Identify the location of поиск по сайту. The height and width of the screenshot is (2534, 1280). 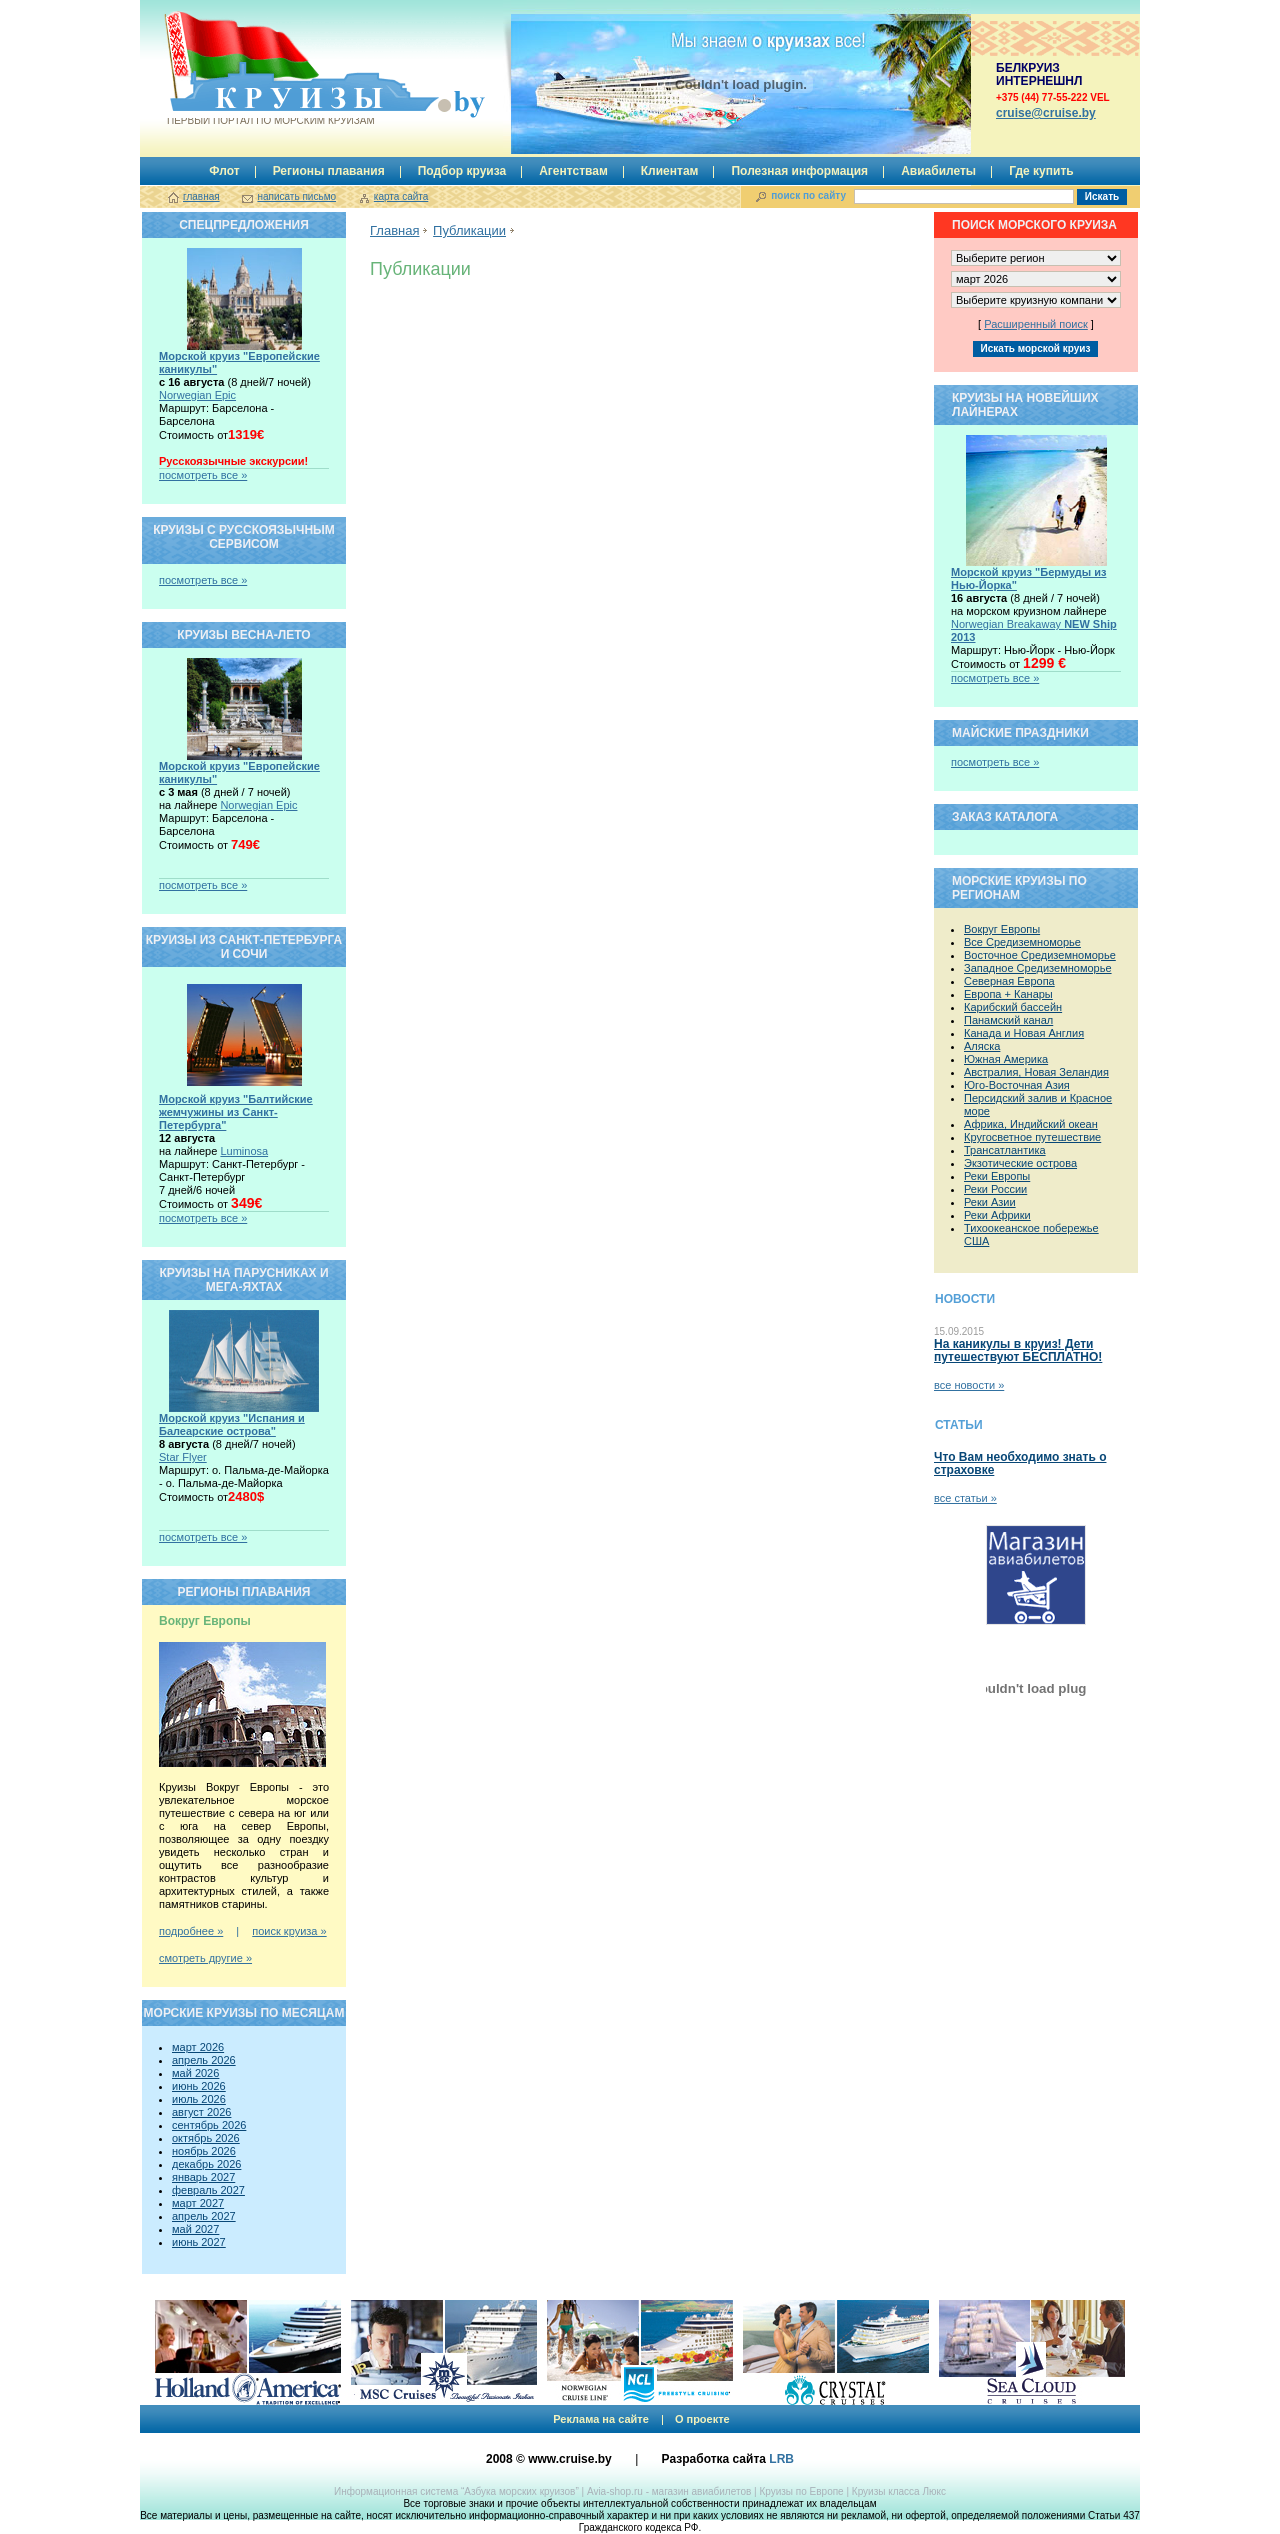
(808, 195).